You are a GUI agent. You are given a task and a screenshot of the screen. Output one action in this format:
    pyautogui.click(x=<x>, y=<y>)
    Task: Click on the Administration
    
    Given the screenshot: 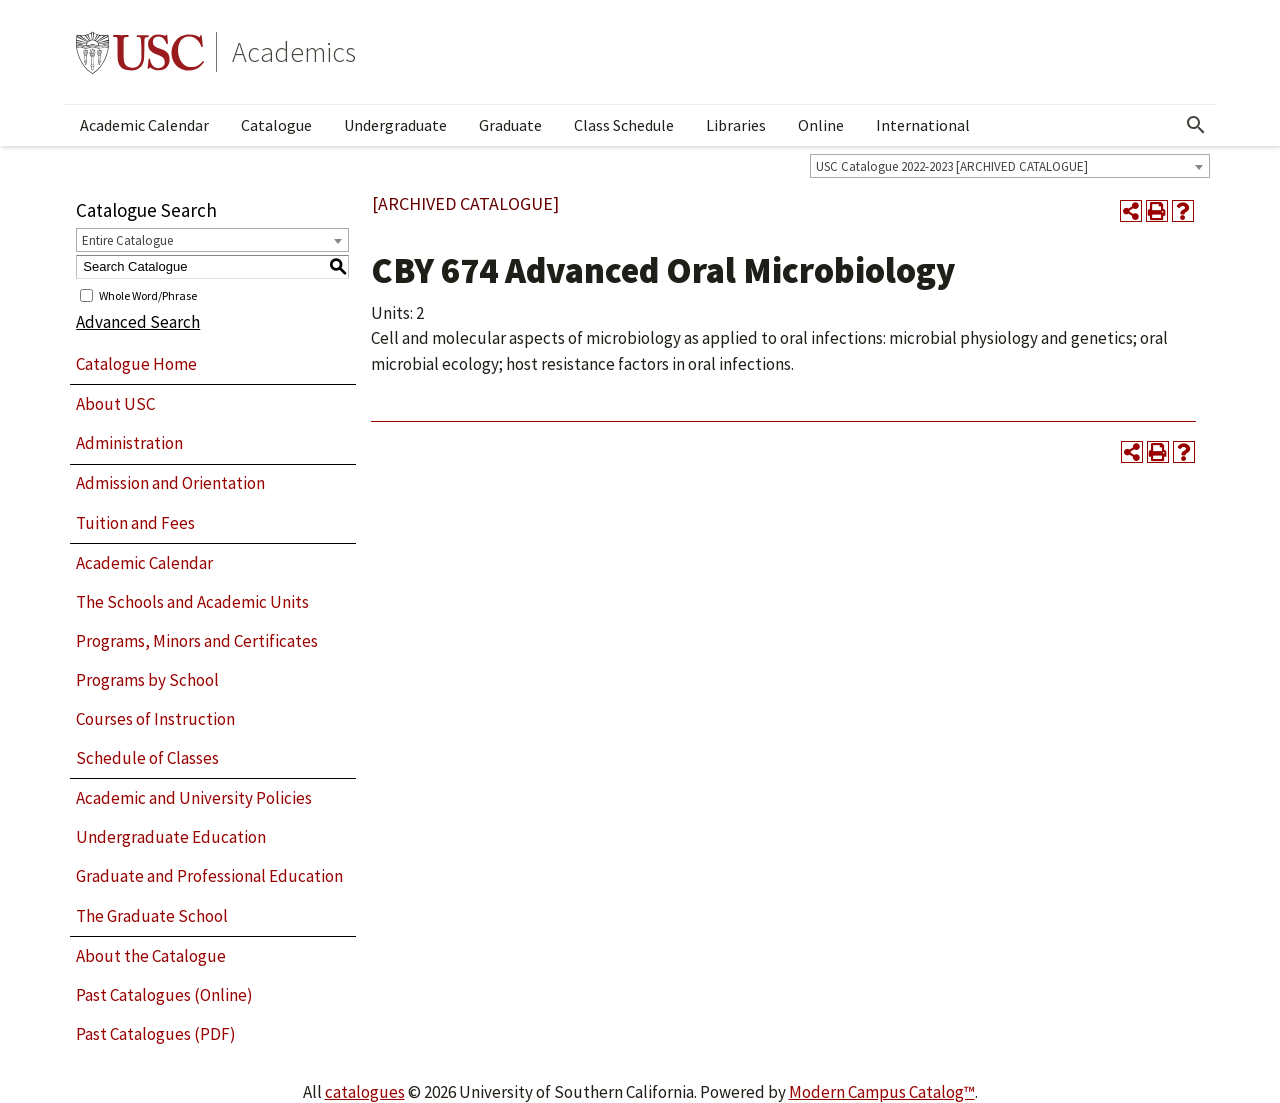 What is the action you would take?
    pyautogui.click(x=129, y=443)
    